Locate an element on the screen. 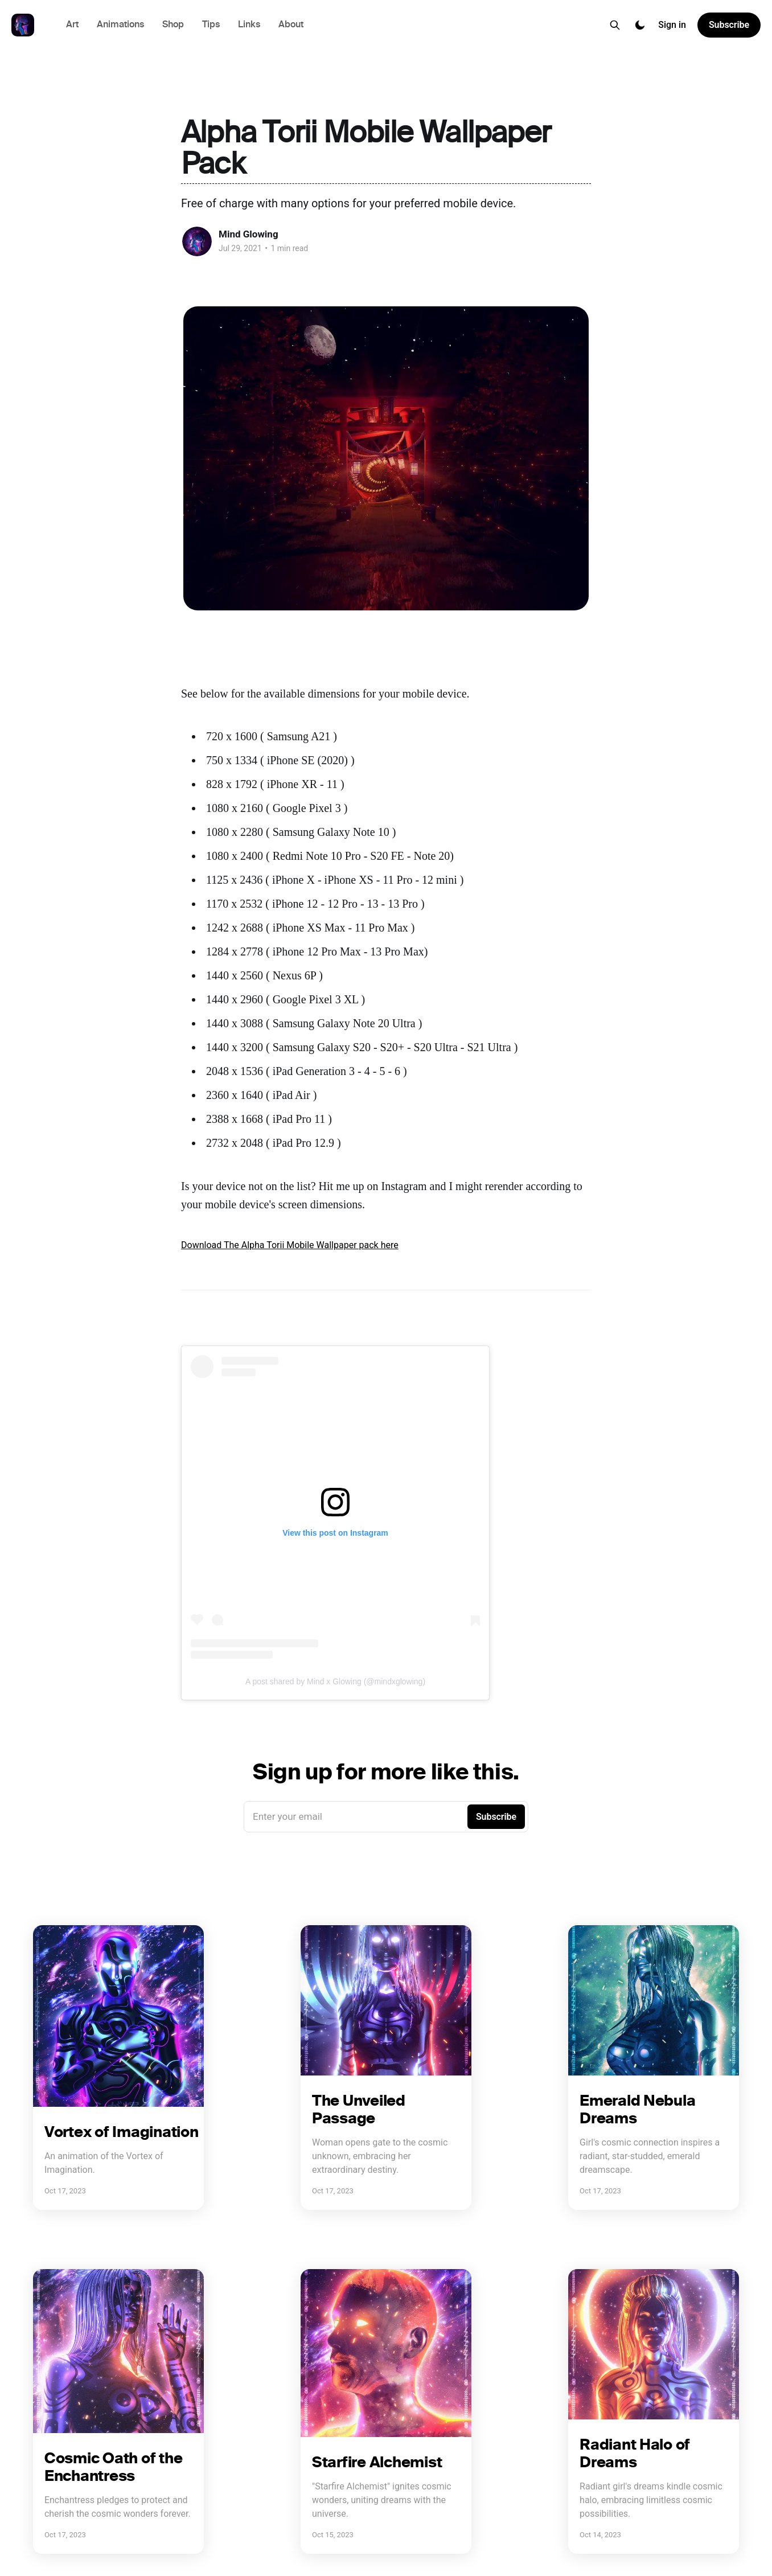  Shop is located at coordinates (173, 25).